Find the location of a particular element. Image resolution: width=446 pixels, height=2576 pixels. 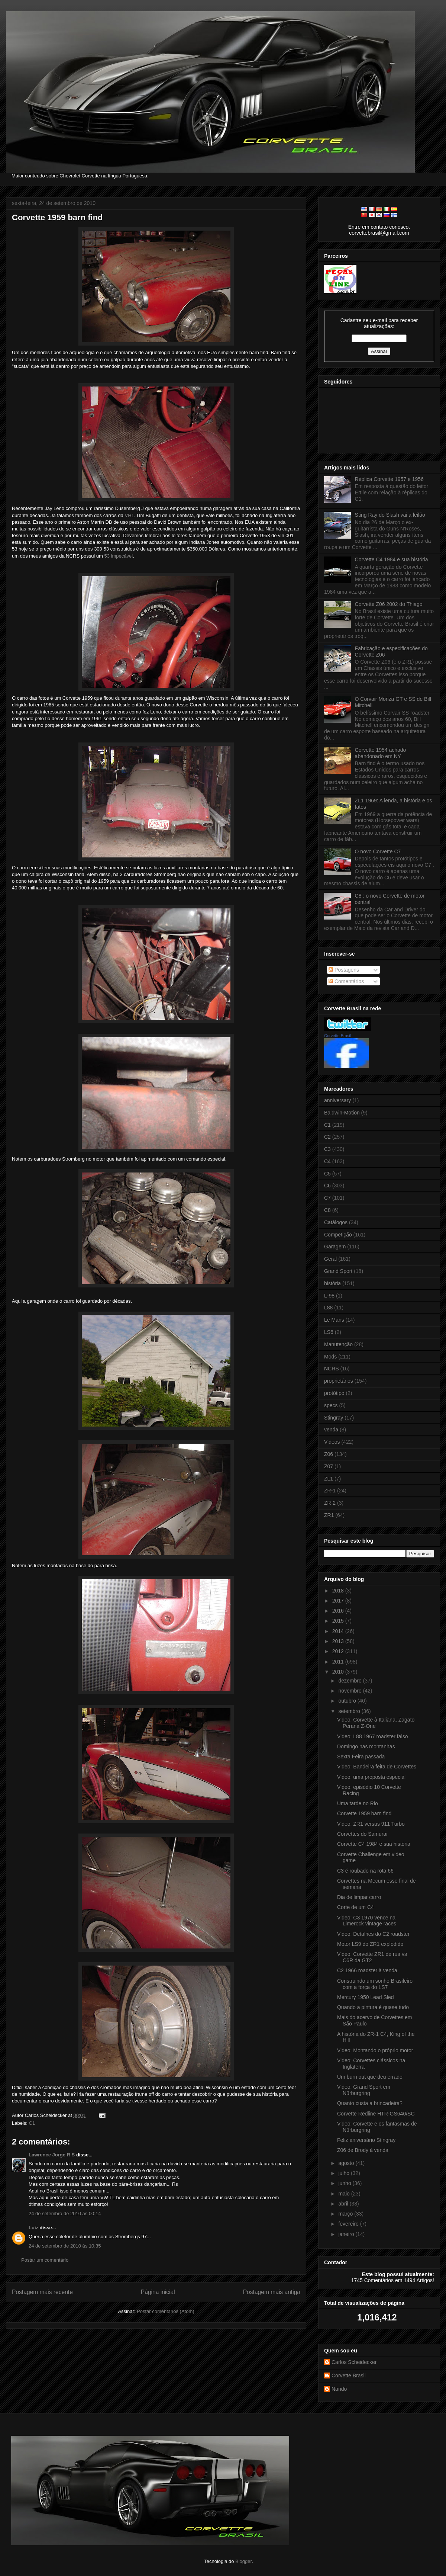

Um burn out que deu errado is located at coordinates (370, 2077).